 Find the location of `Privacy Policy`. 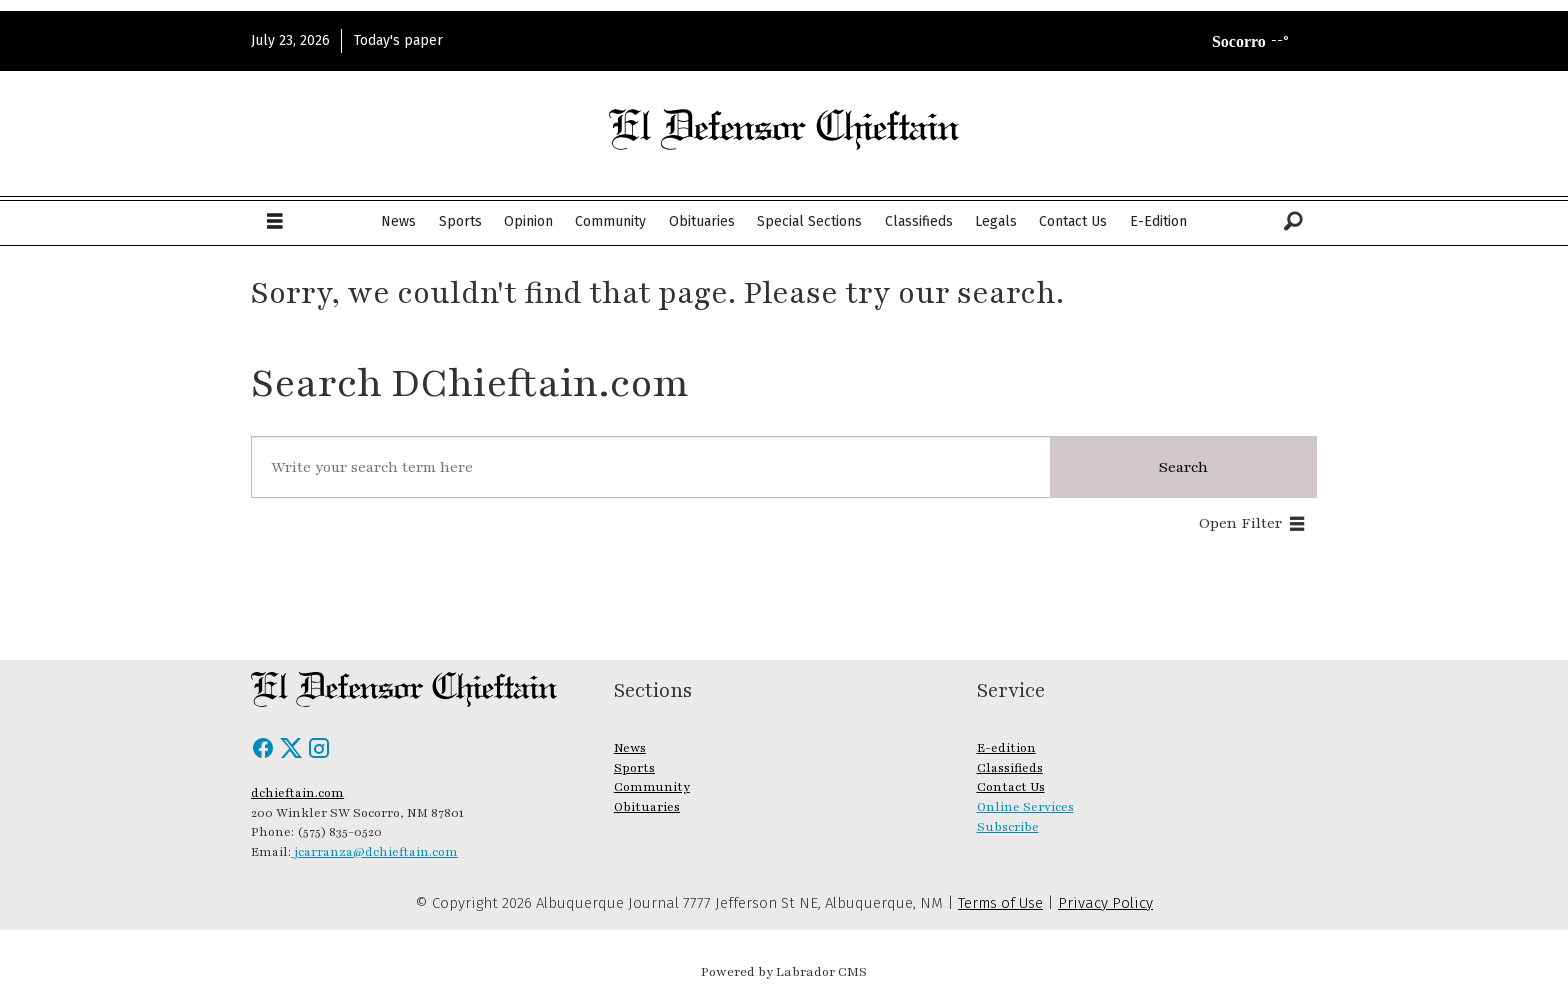

Privacy Policy is located at coordinates (1105, 903).